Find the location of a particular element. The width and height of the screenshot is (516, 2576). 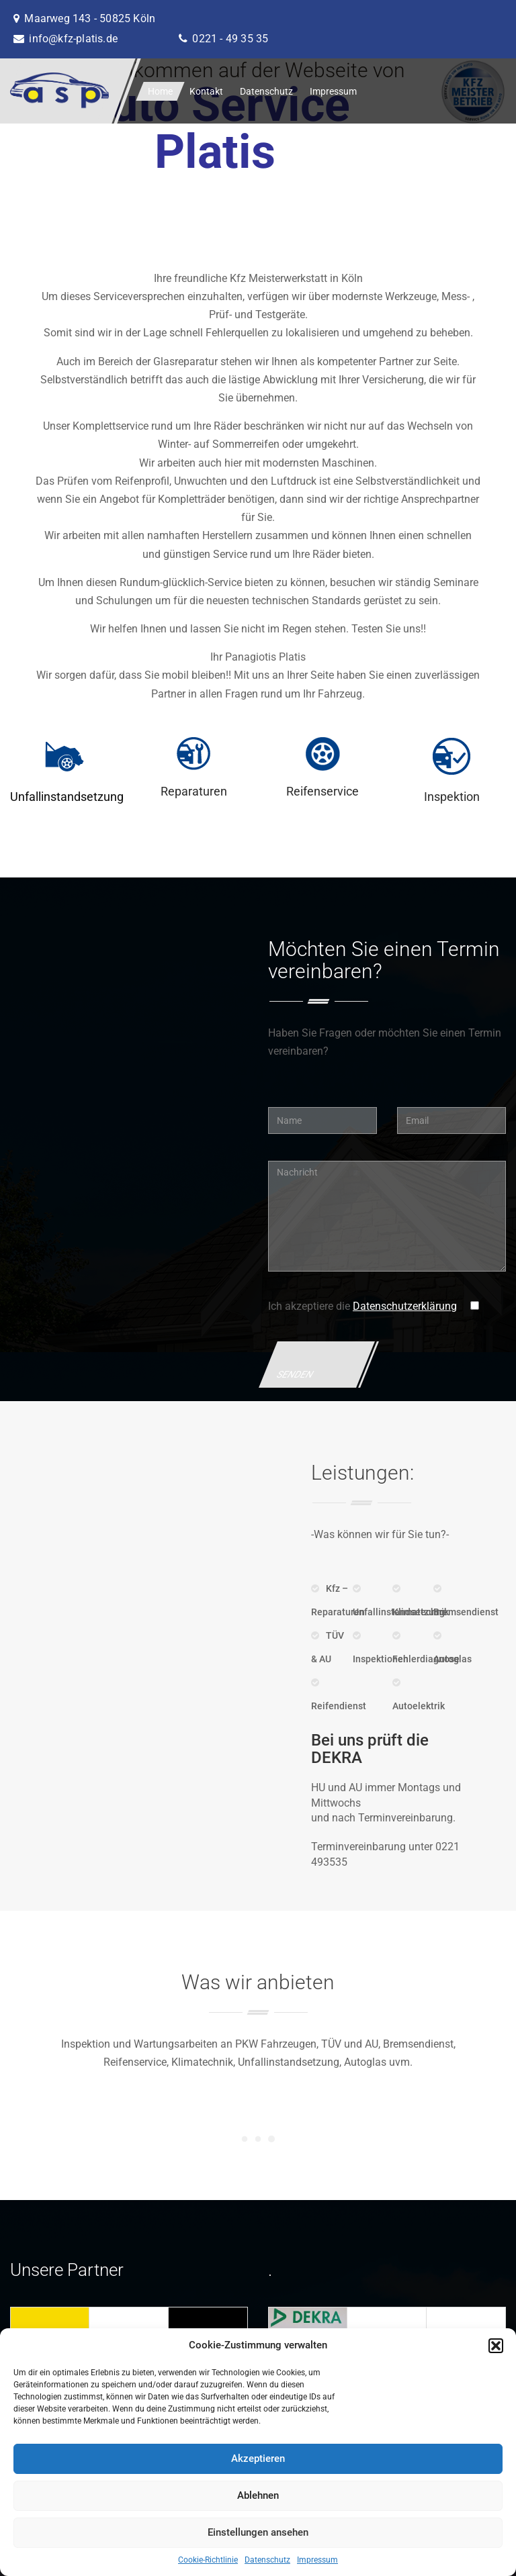

[button] is located at coordinates (496, 2345).